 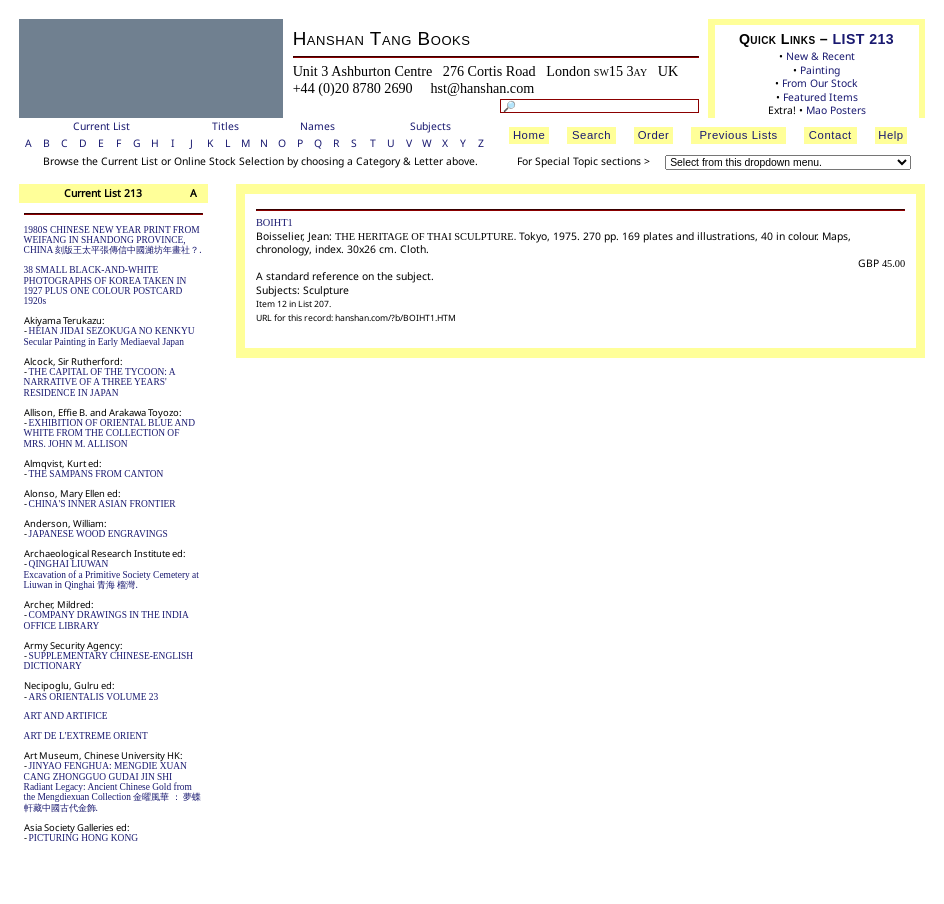 What do you see at coordinates (820, 56) in the screenshot?
I see `New & Recent` at bounding box center [820, 56].